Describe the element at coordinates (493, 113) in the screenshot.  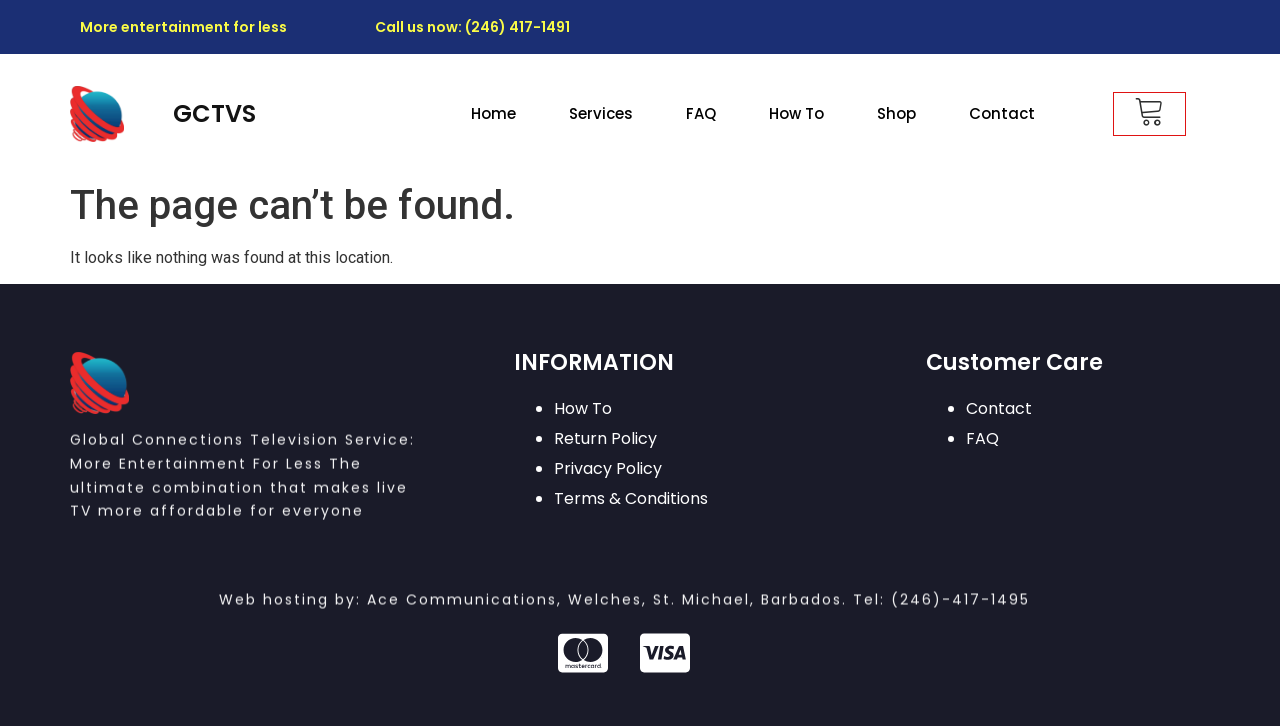
I see `Home` at that location.